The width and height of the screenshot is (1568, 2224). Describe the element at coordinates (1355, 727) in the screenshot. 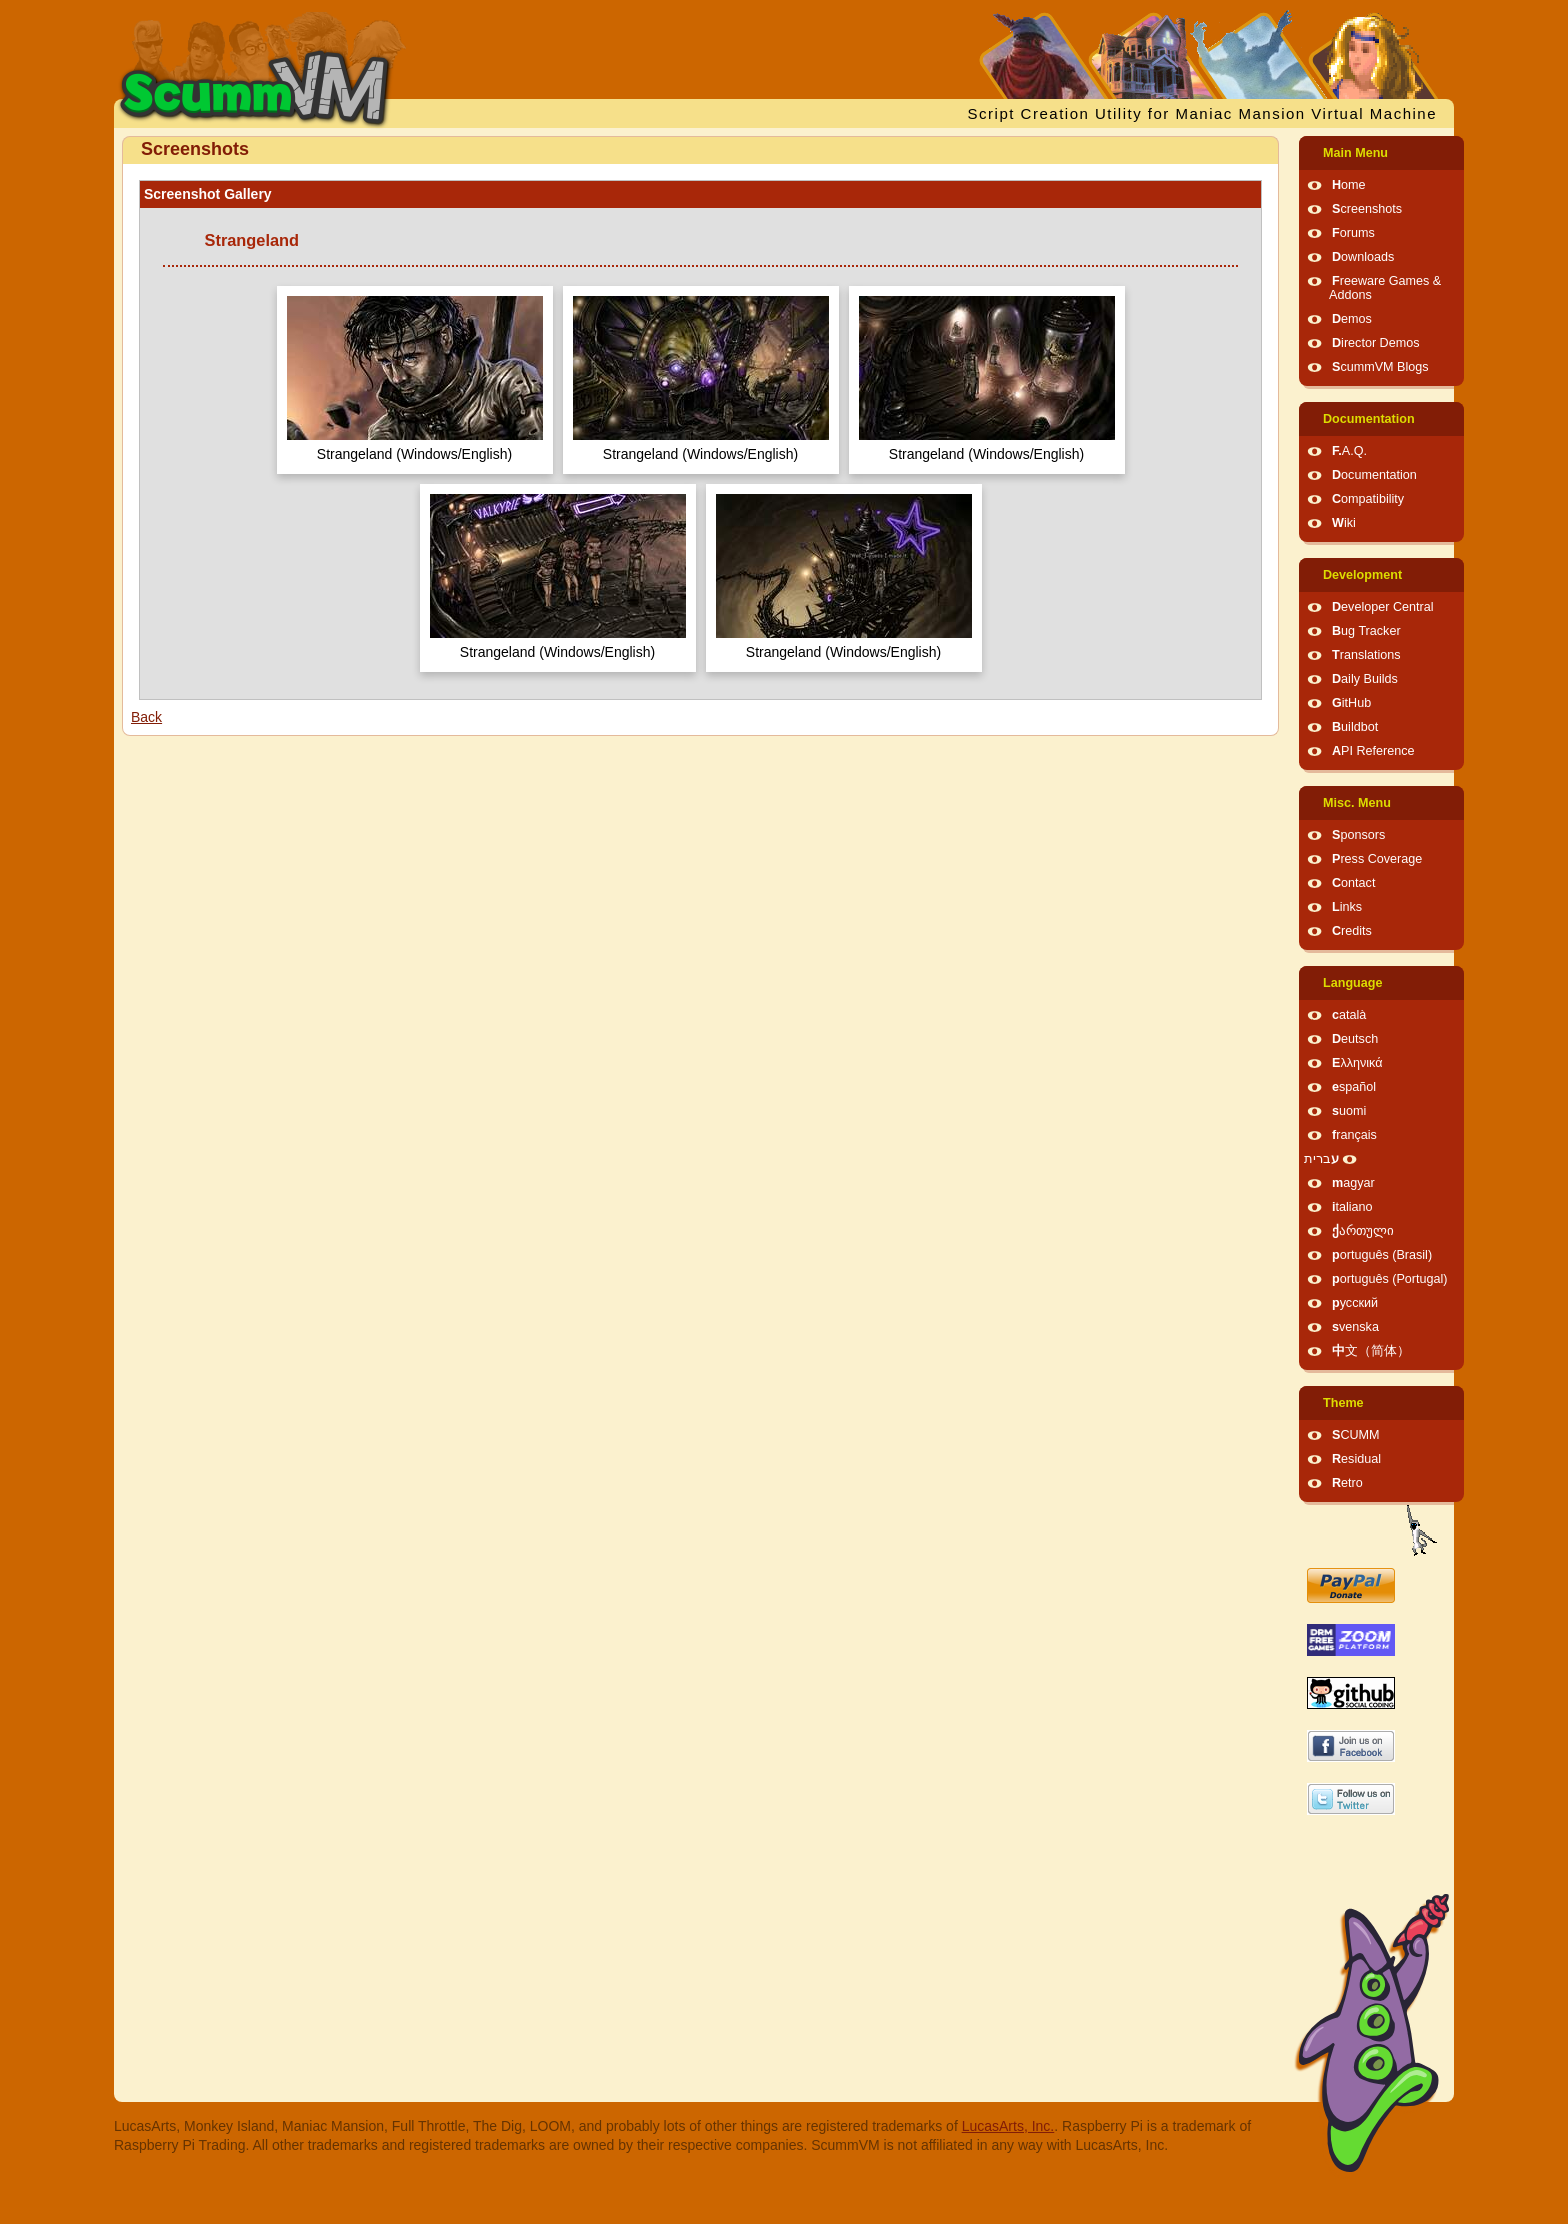

I see `Buildbot` at that location.